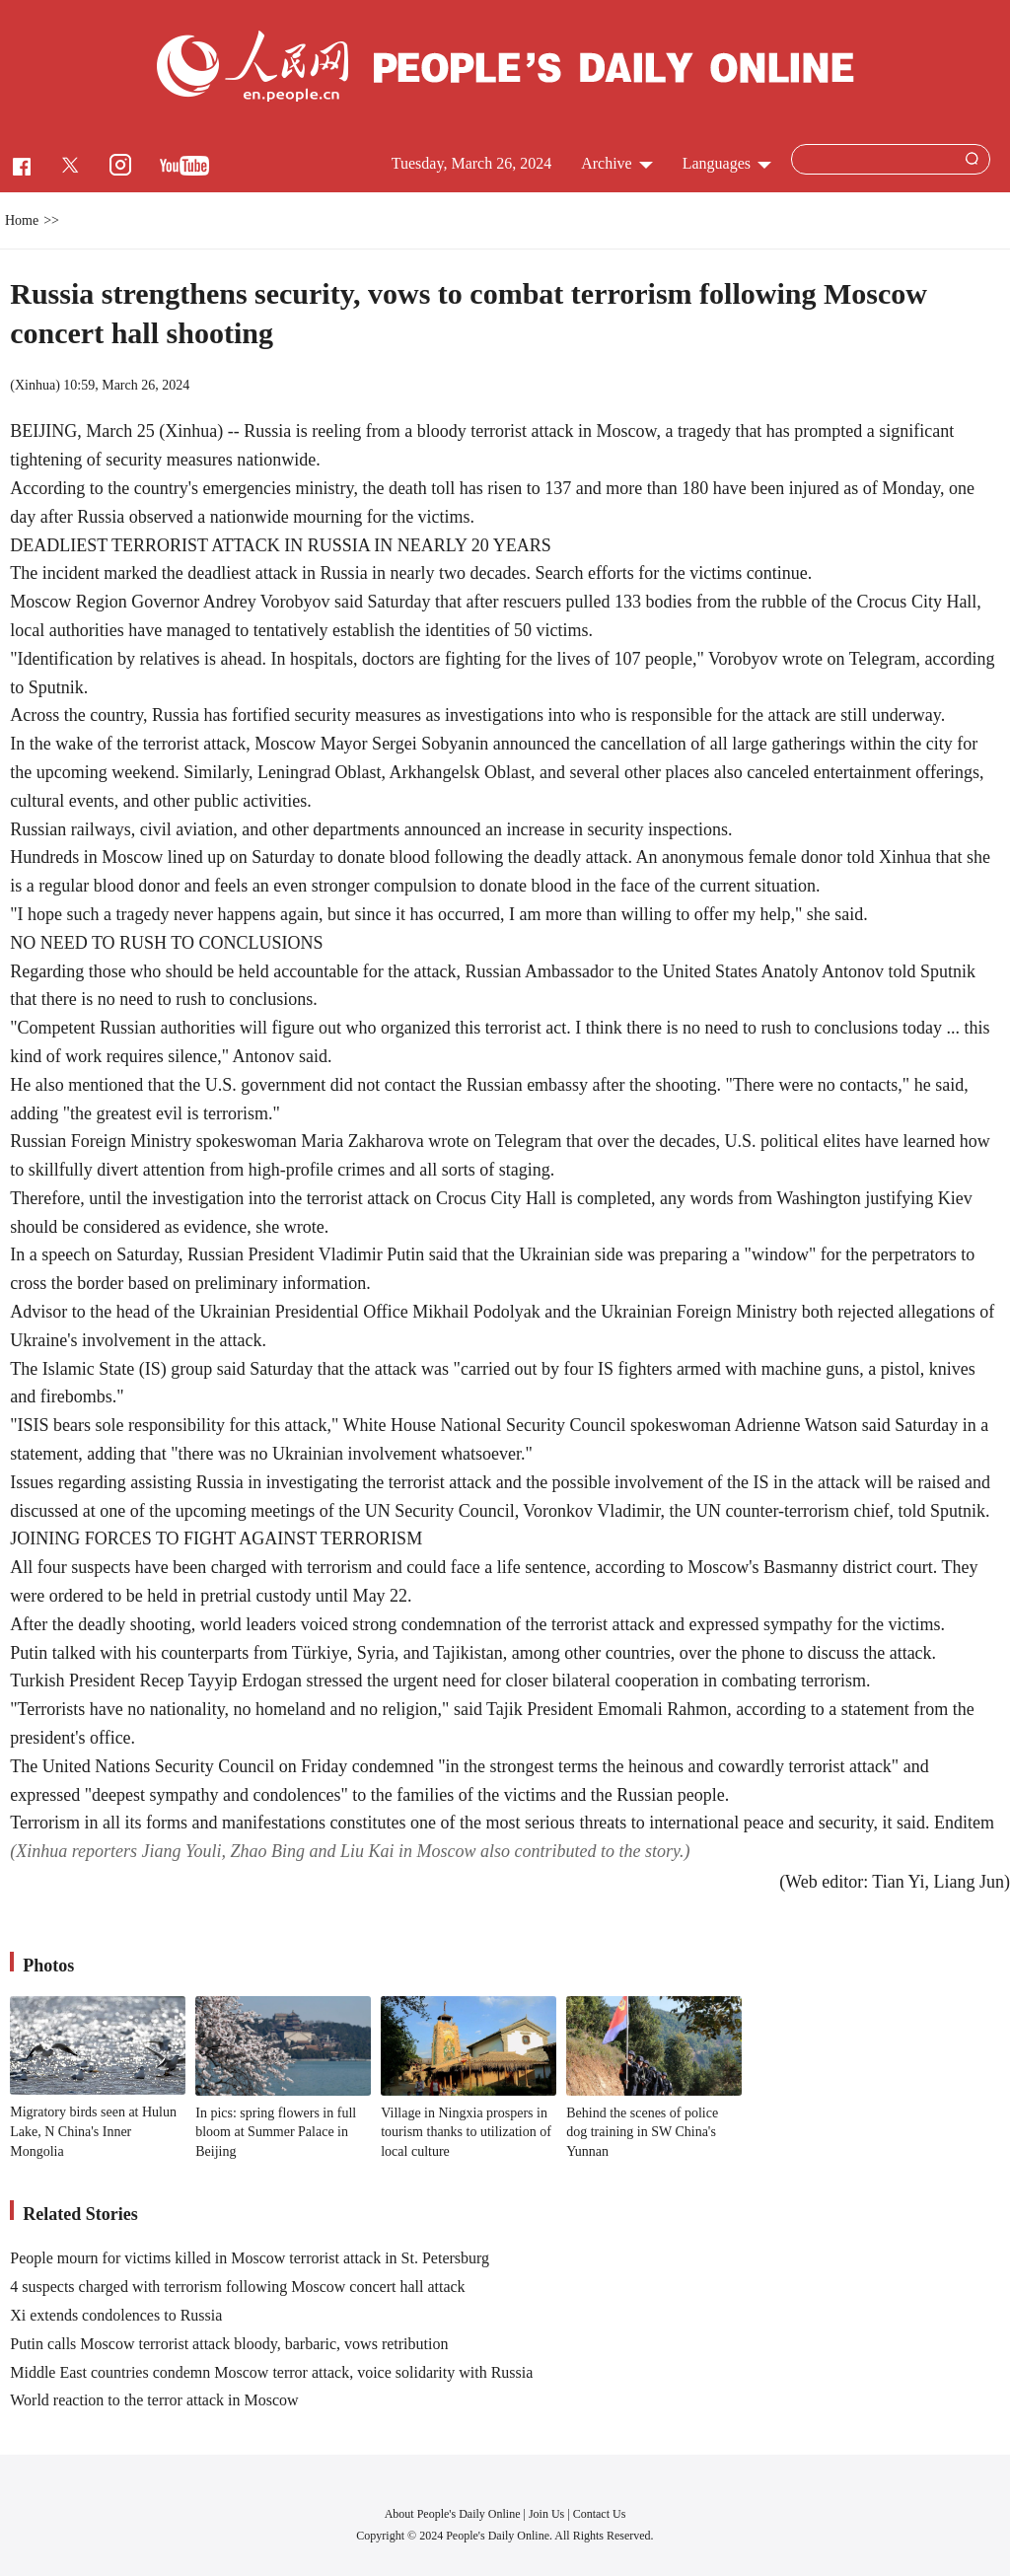 The height and width of the screenshot is (2576, 1010). Describe the element at coordinates (237, 2286) in the screenshot. I see `4 suspects charged with terrorism following Moscow concert hall attack` at that location.